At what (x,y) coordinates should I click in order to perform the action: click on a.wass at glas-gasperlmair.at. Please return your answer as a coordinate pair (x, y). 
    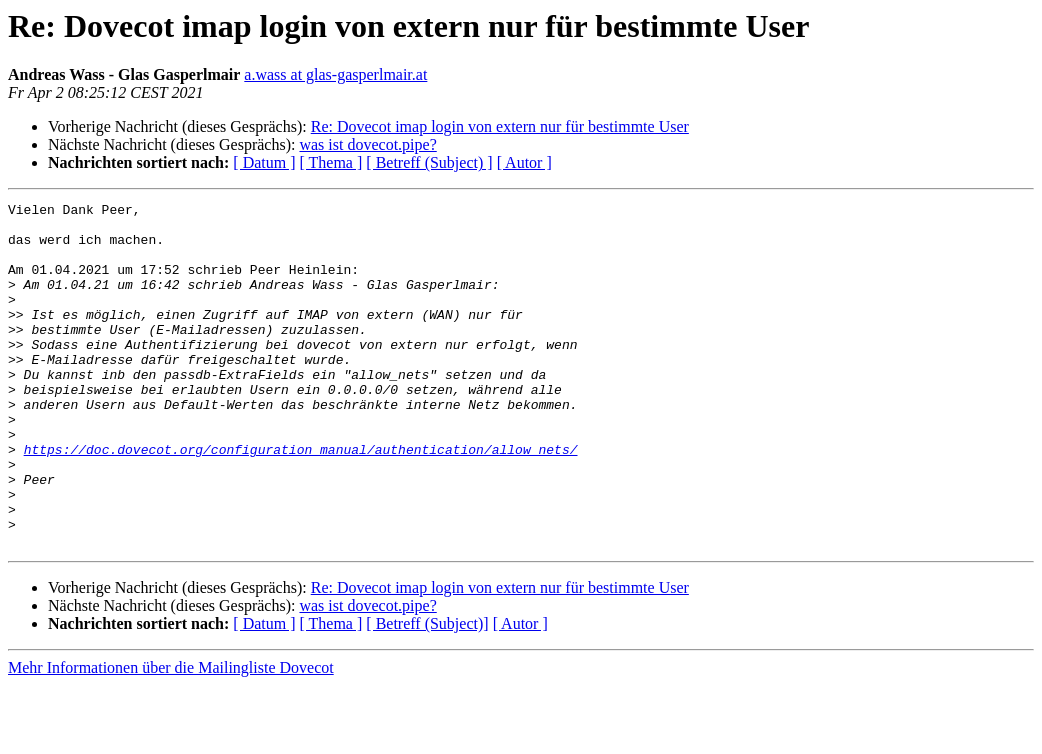
    Looking at the image, I should click on (335, 74).